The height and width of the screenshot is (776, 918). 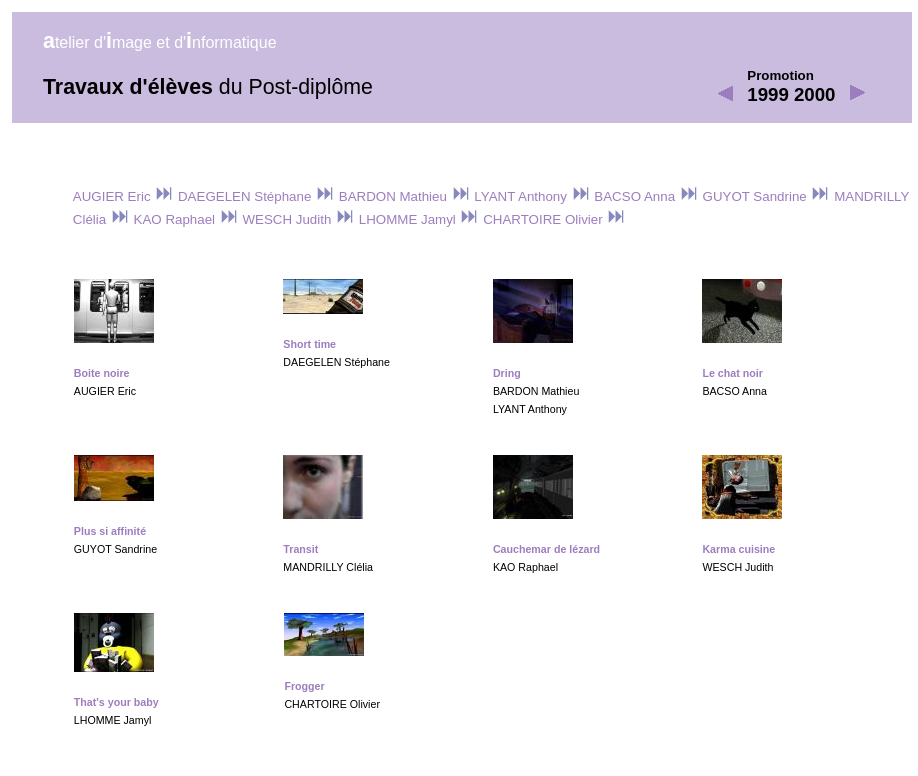 What do you see at coordinates (552, 219) in the screenshot?
I see `CHARTOIRE Olivier` at bounding box center [552, 219].